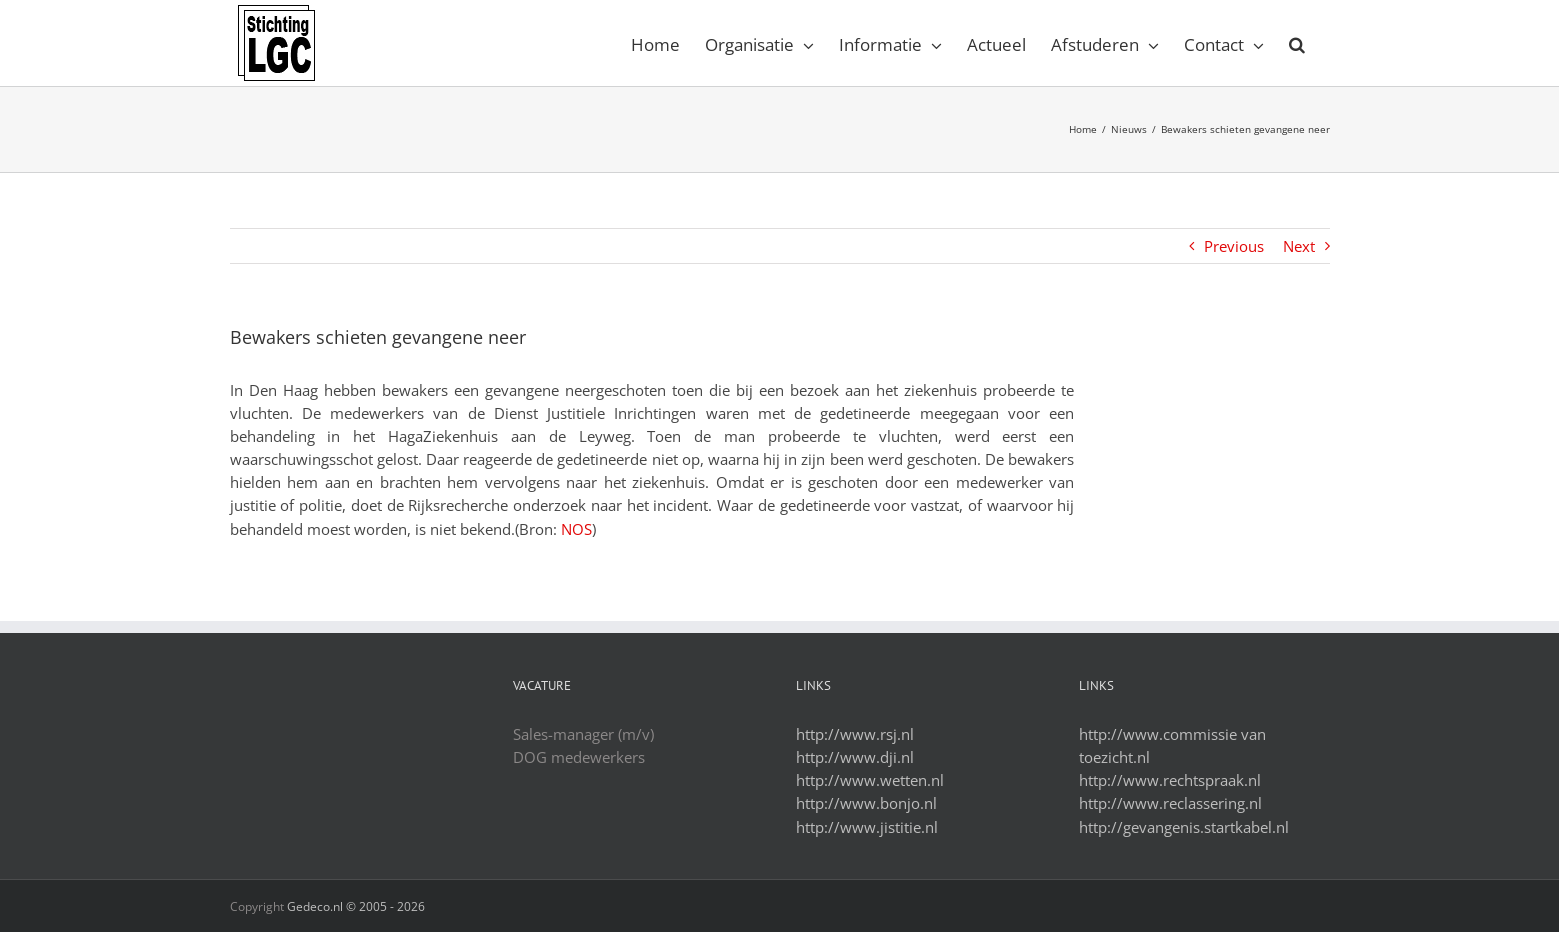 This screenshot has width=1568, height=932. I want to click on Previous, so click(1234, 246).